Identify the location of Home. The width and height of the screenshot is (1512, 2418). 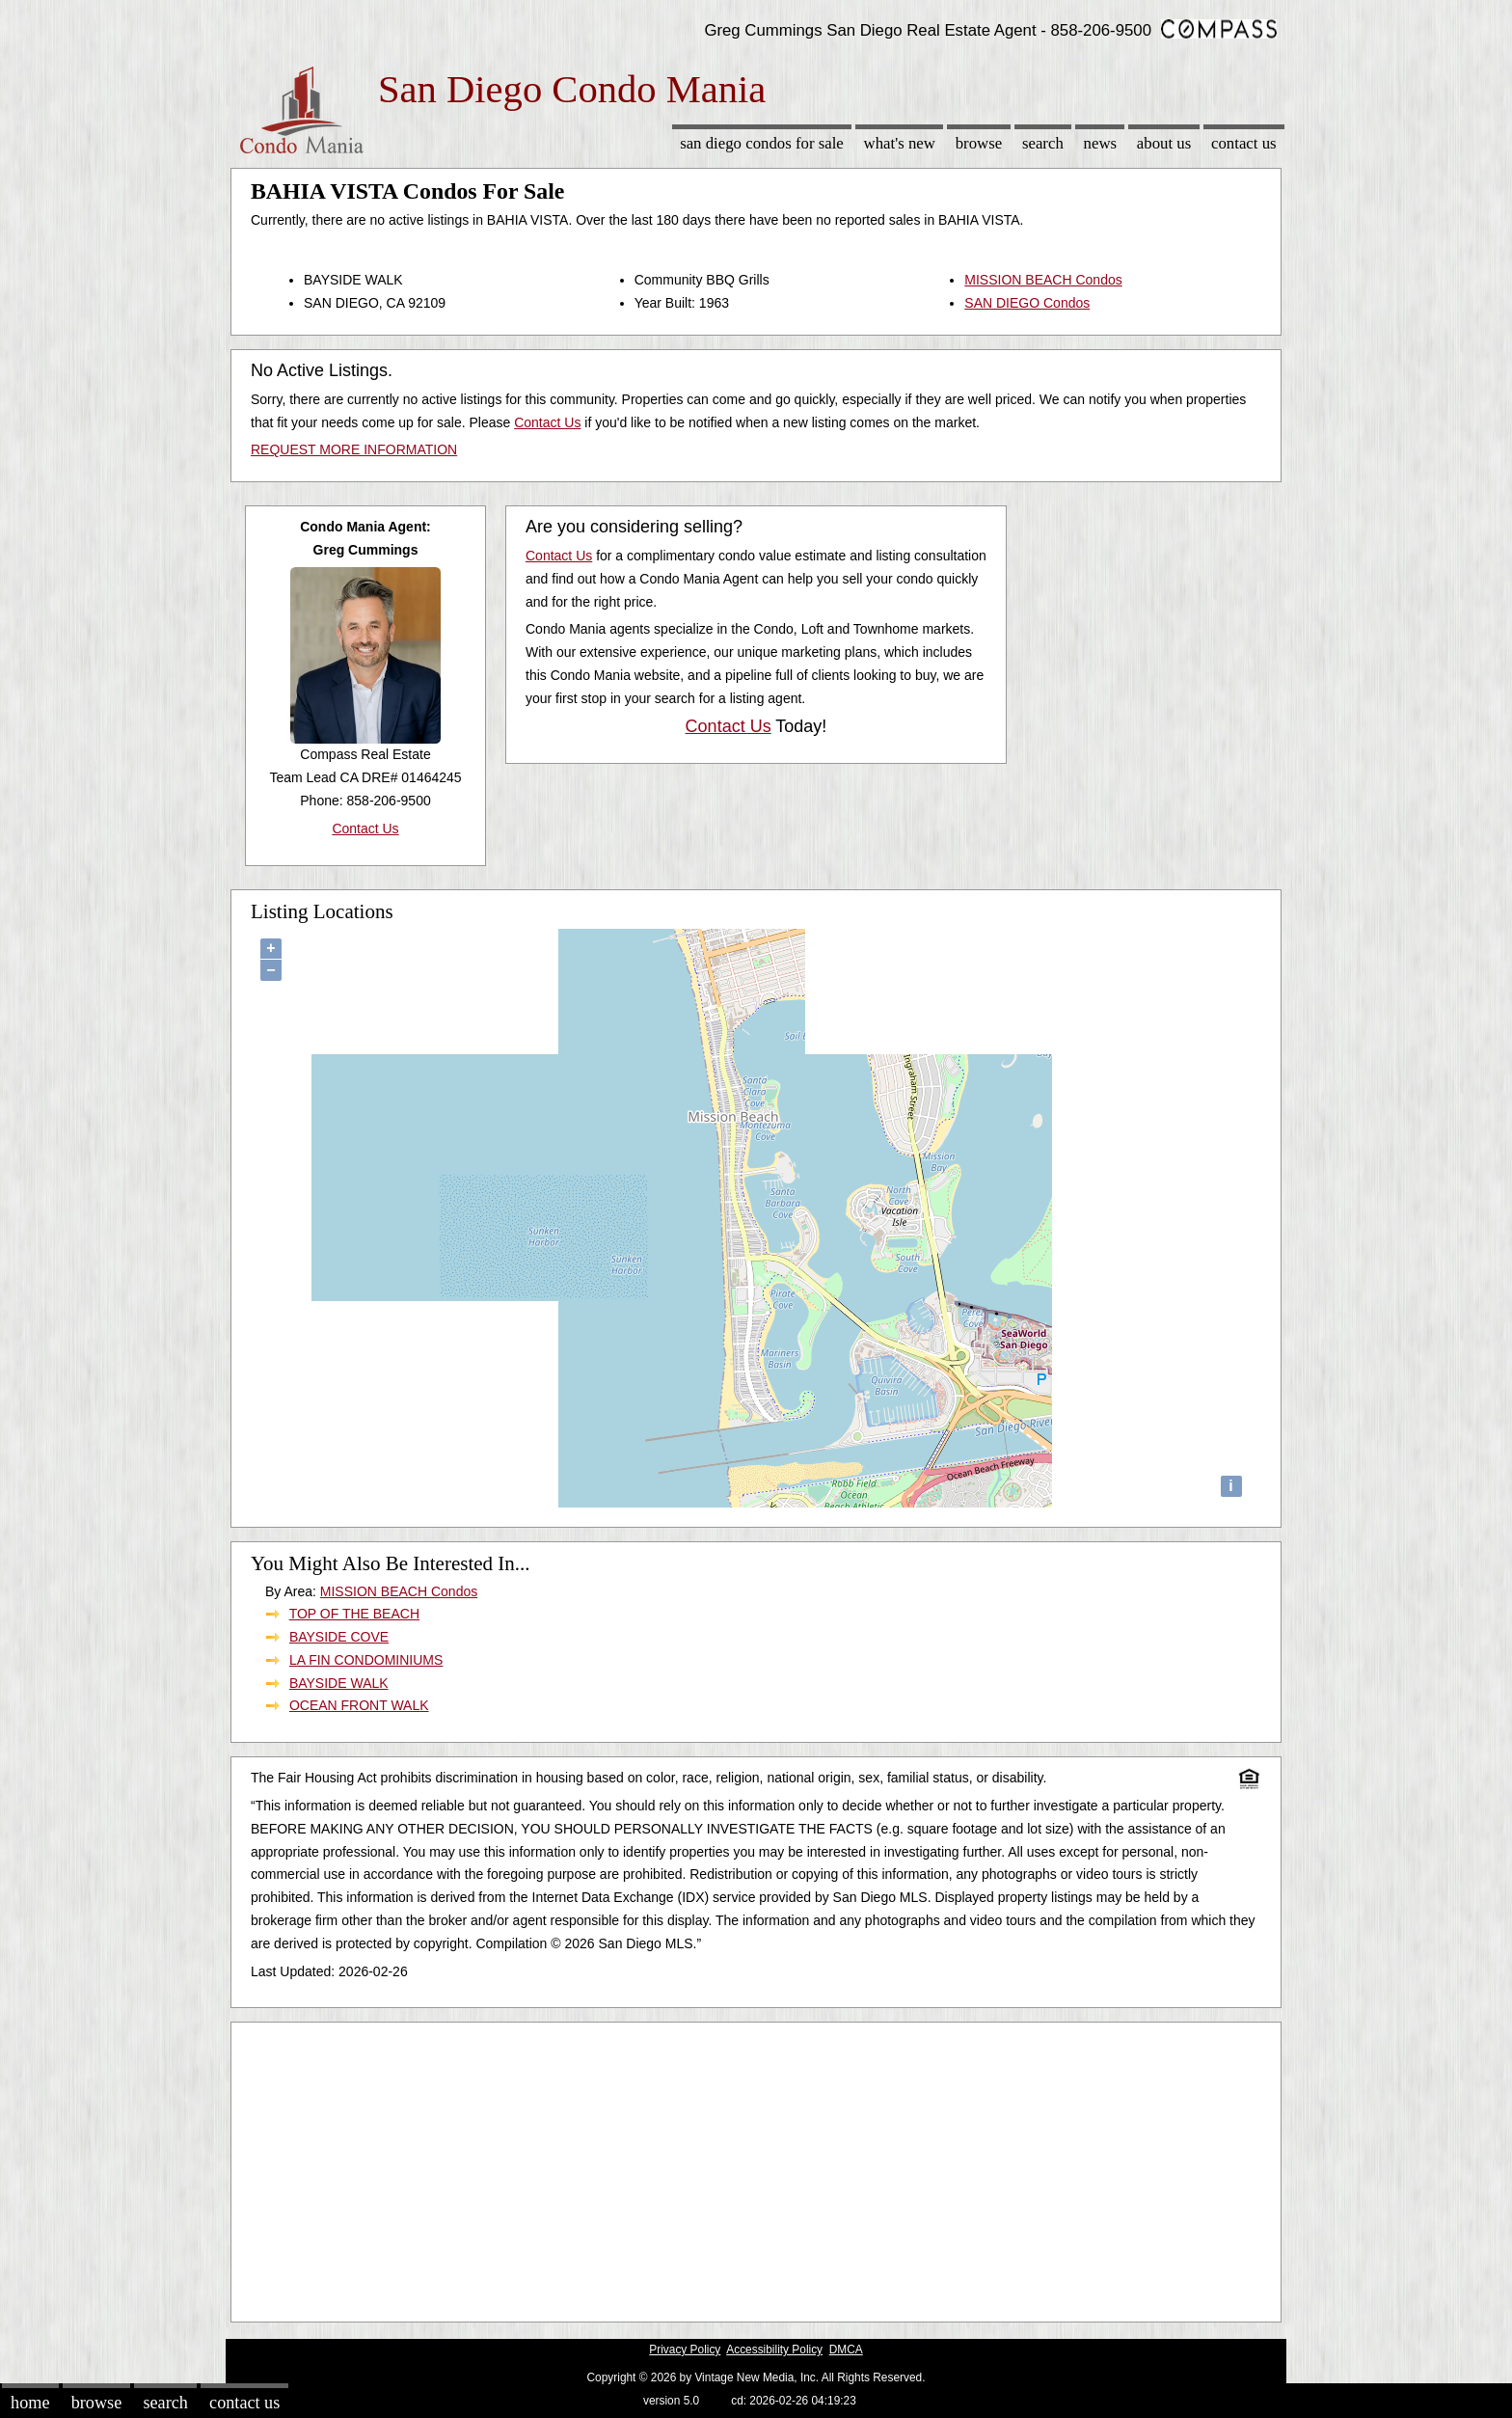
(30, 2402).